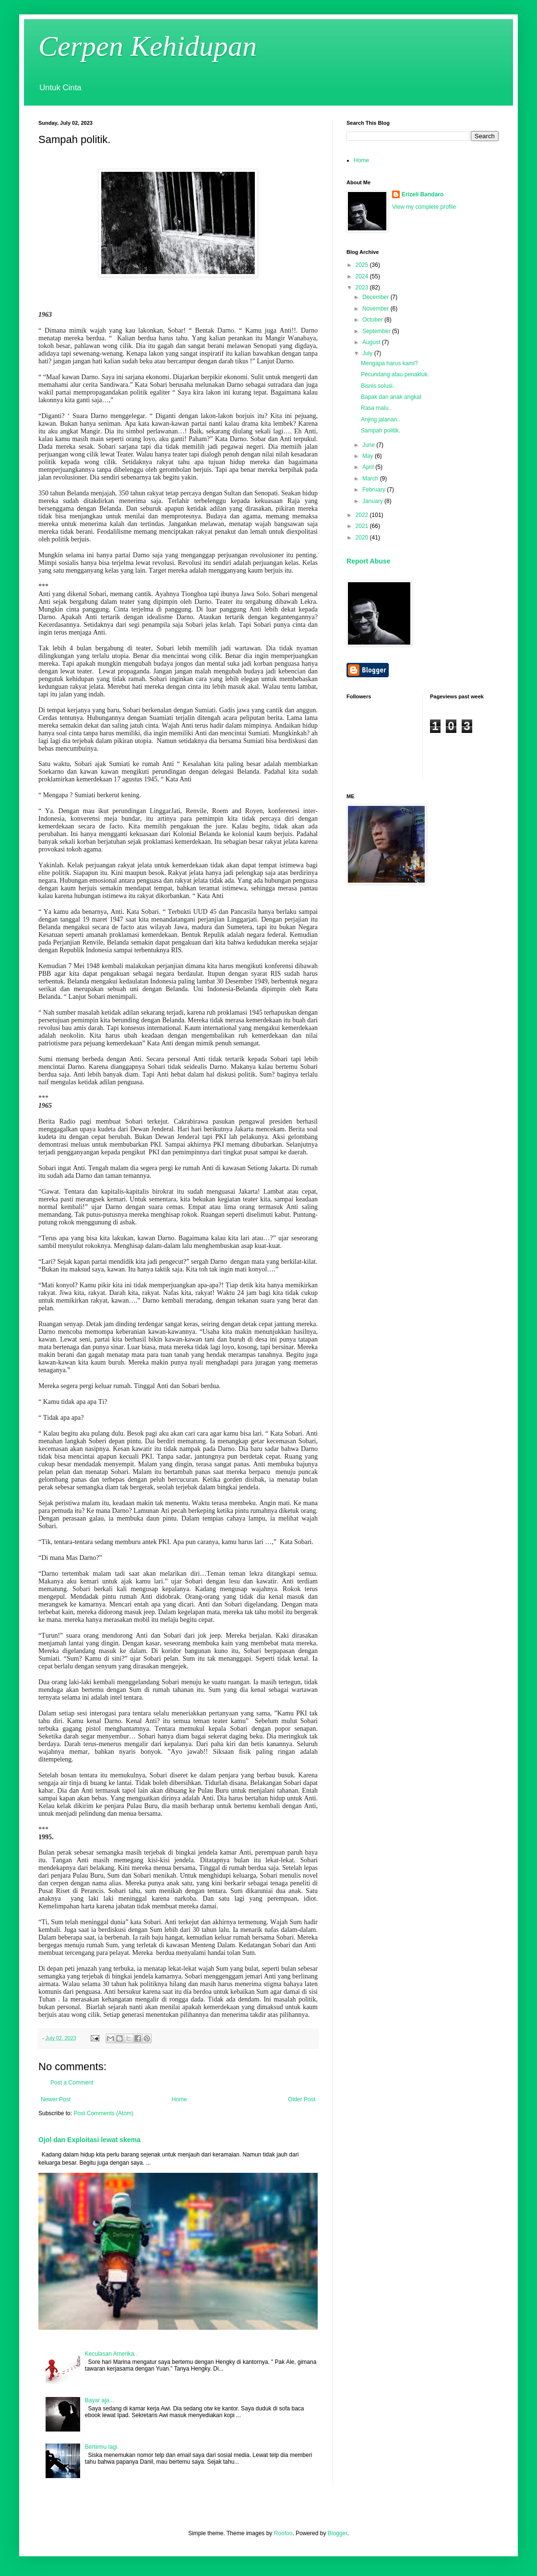  I want to click on Ojol dan Exploitasi lewat skema, so click(89, 2140).